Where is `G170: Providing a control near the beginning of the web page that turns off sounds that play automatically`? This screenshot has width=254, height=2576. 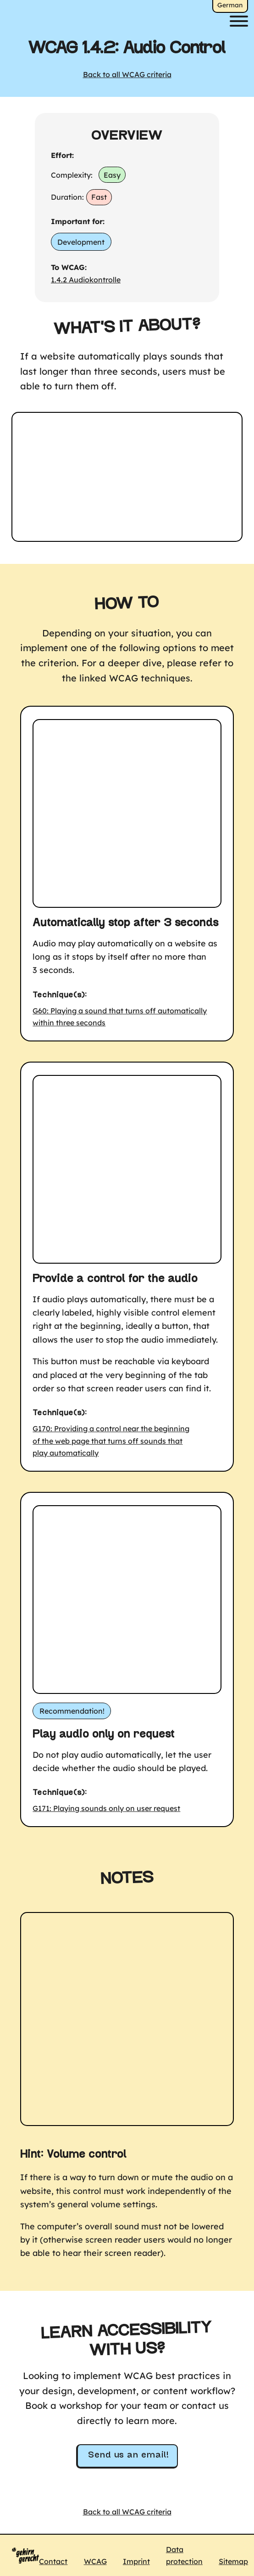
G170: Providing a control near the beginning of the web page that turns off sounds that play automatically is located at coordinates (111, 1440).